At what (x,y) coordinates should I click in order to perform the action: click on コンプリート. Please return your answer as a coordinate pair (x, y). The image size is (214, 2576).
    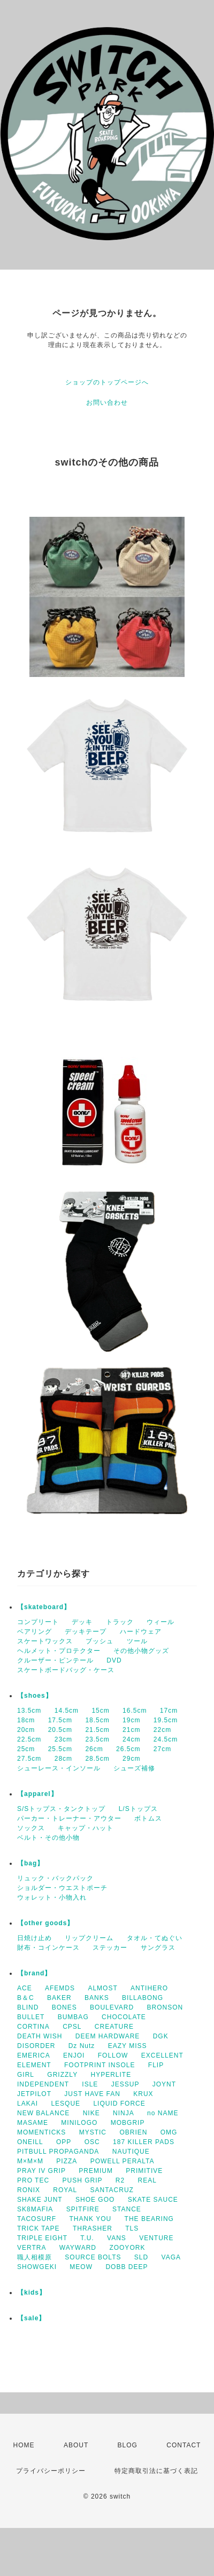
    Looking at the image, I should click on (38, 1622).